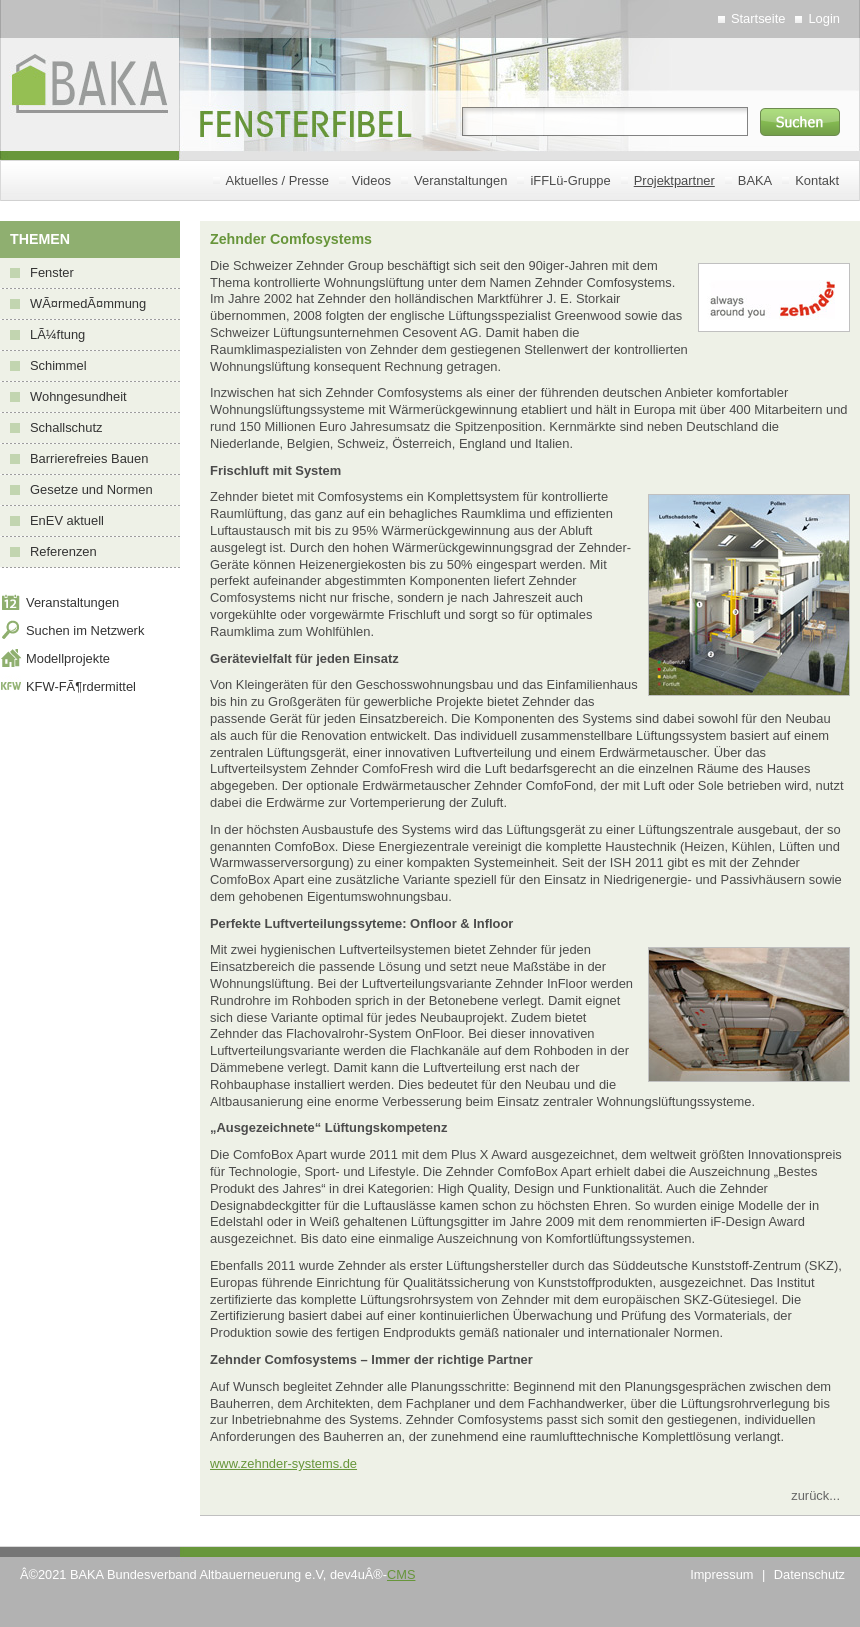 This screenshot has height=1627, width=860. What do you see at coordinates (809, 1574) in the screenshot?
I see `Datenschutz` at bounding box center [809, 1574].